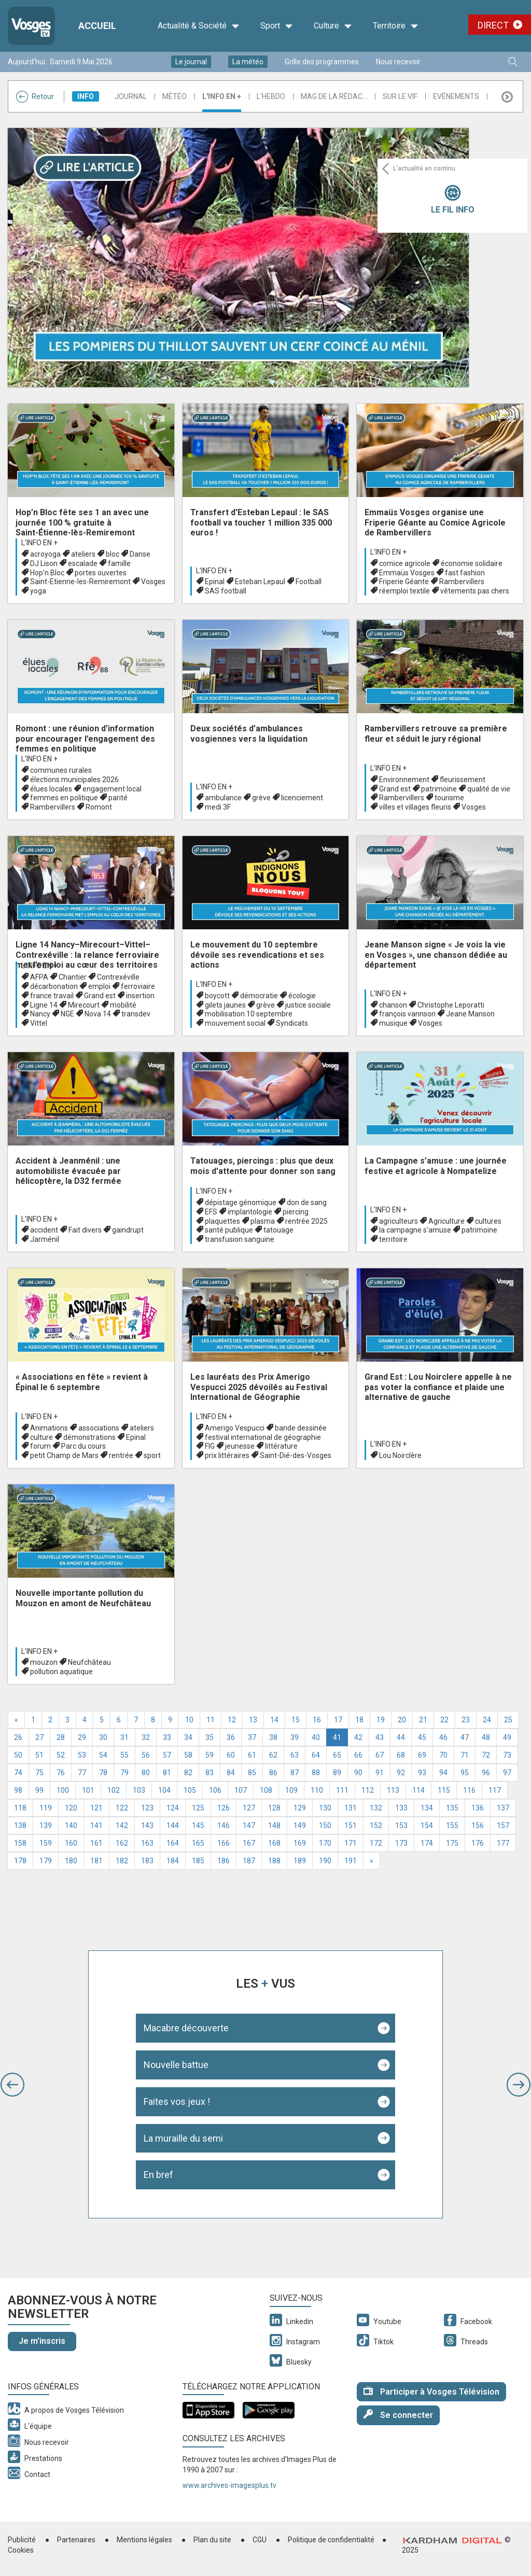 This screenshot has height=2576, width=531. I want to click on Epinal, so click(215, 581).